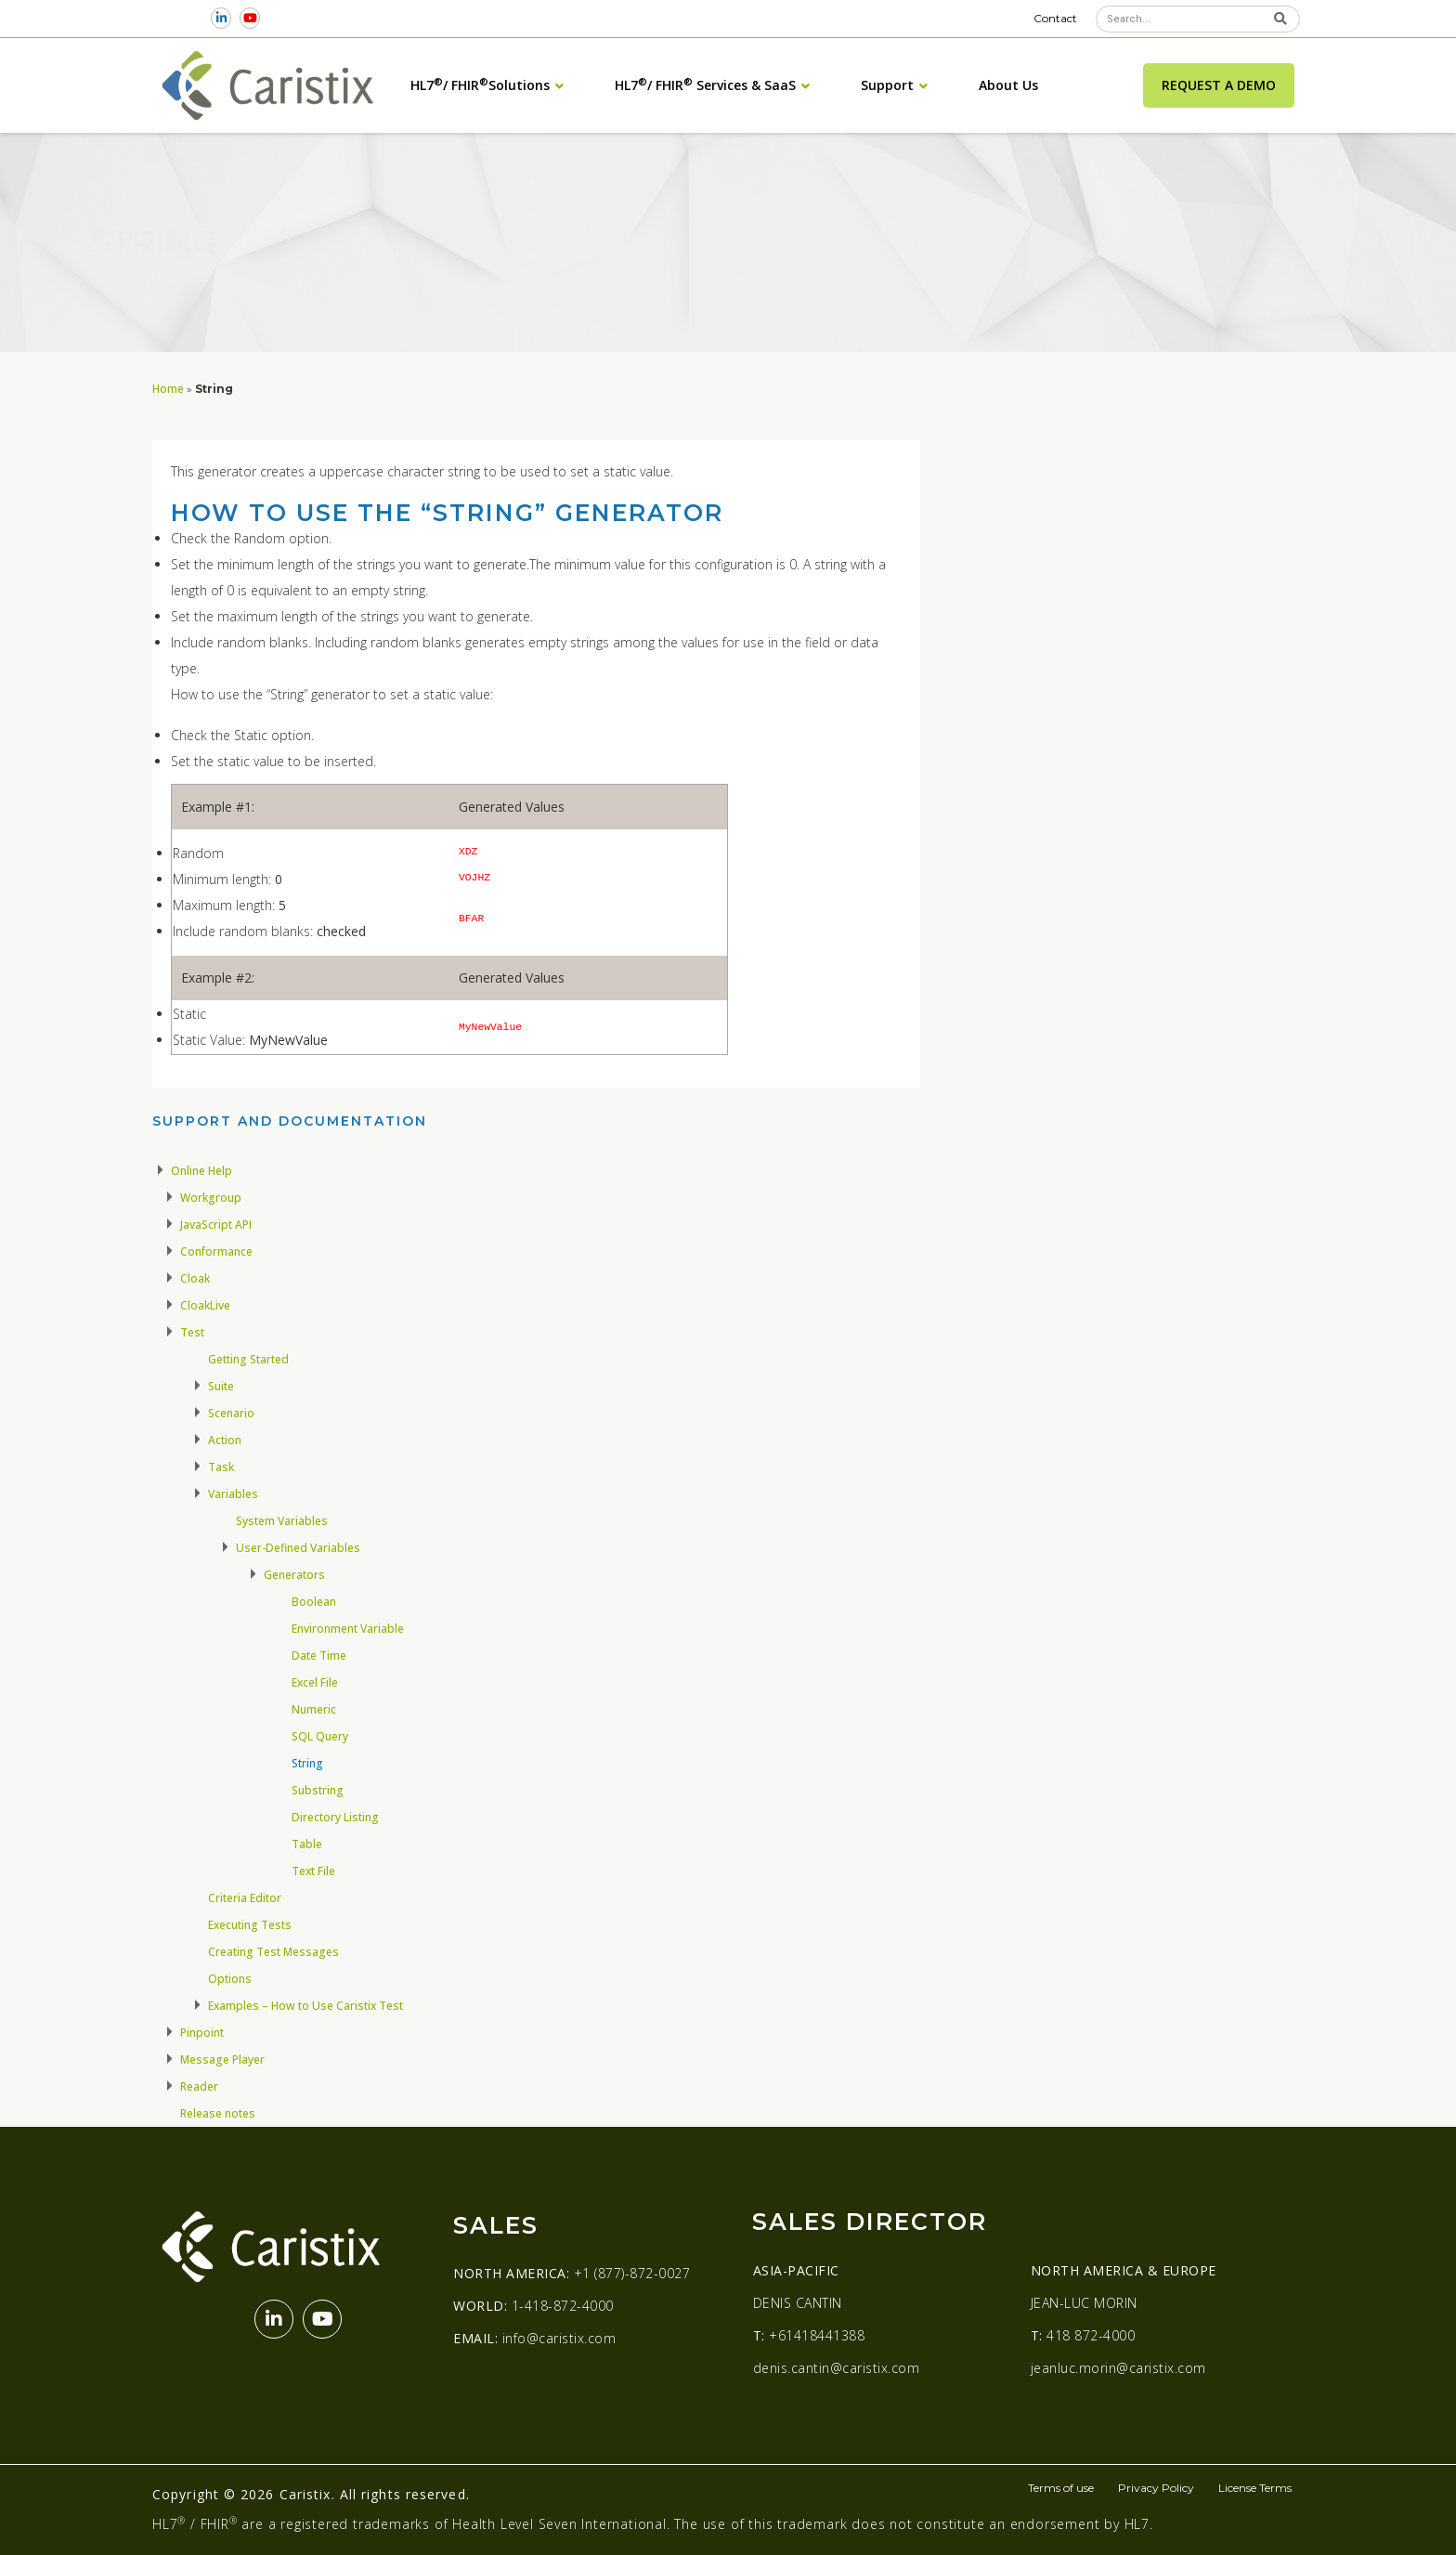 Image resolution: width=1456 pixels, height=2555 pixels. What do you see at coordinates (233, 1494) in the screenshot?
I see `Variables` at bounding box center [233, 1494].